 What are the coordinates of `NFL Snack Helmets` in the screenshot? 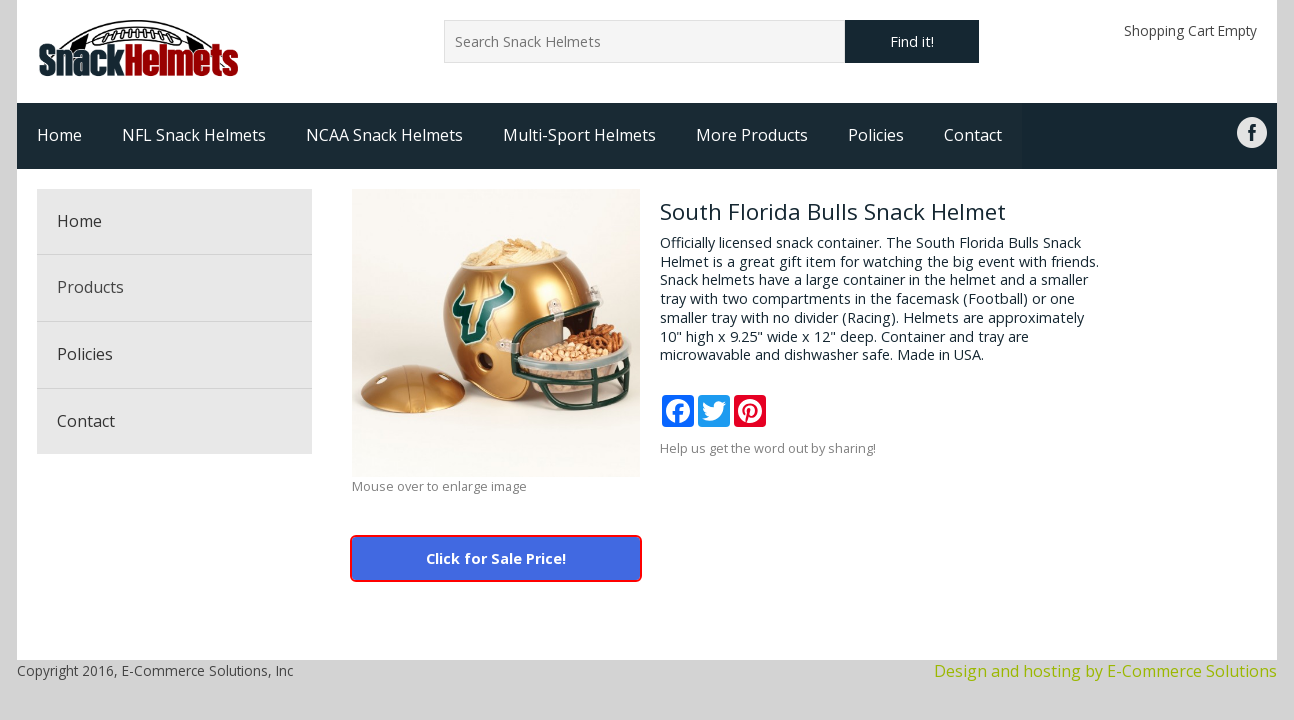 It's located at (194, 135).